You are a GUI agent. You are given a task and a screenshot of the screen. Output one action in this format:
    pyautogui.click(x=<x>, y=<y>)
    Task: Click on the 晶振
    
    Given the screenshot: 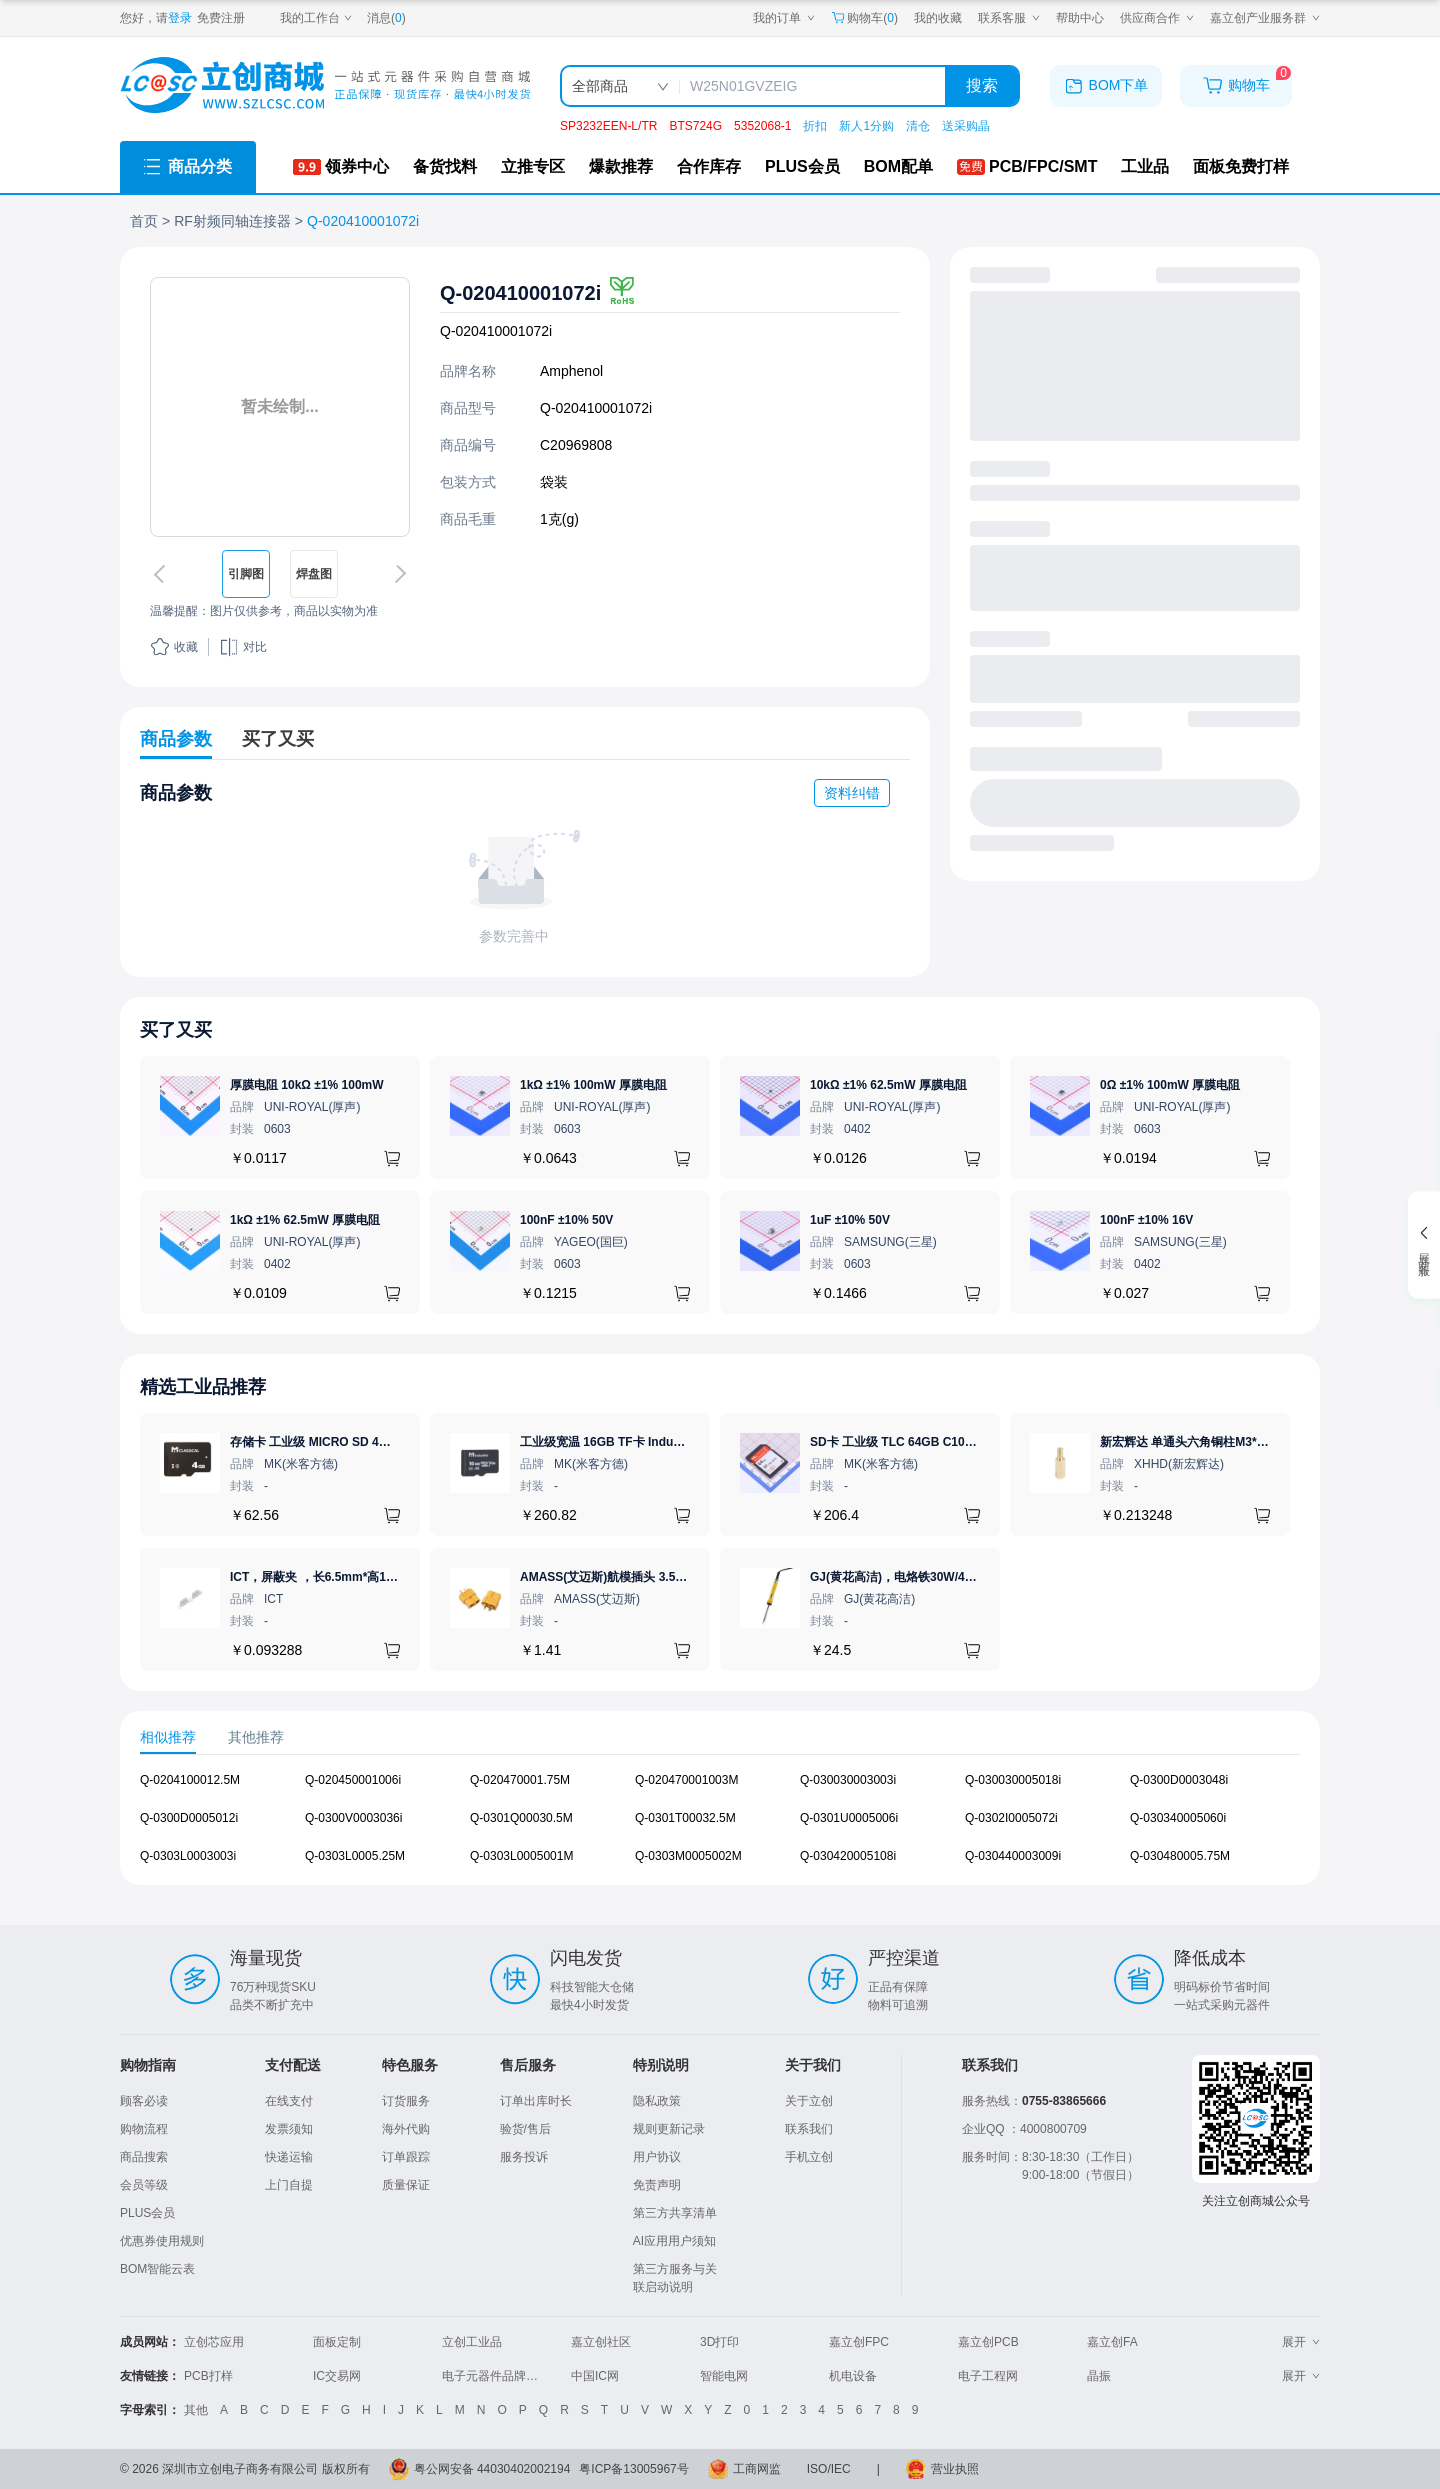 What is the action you would take?
    pyautogui.click(x=1099, y=2376)
    